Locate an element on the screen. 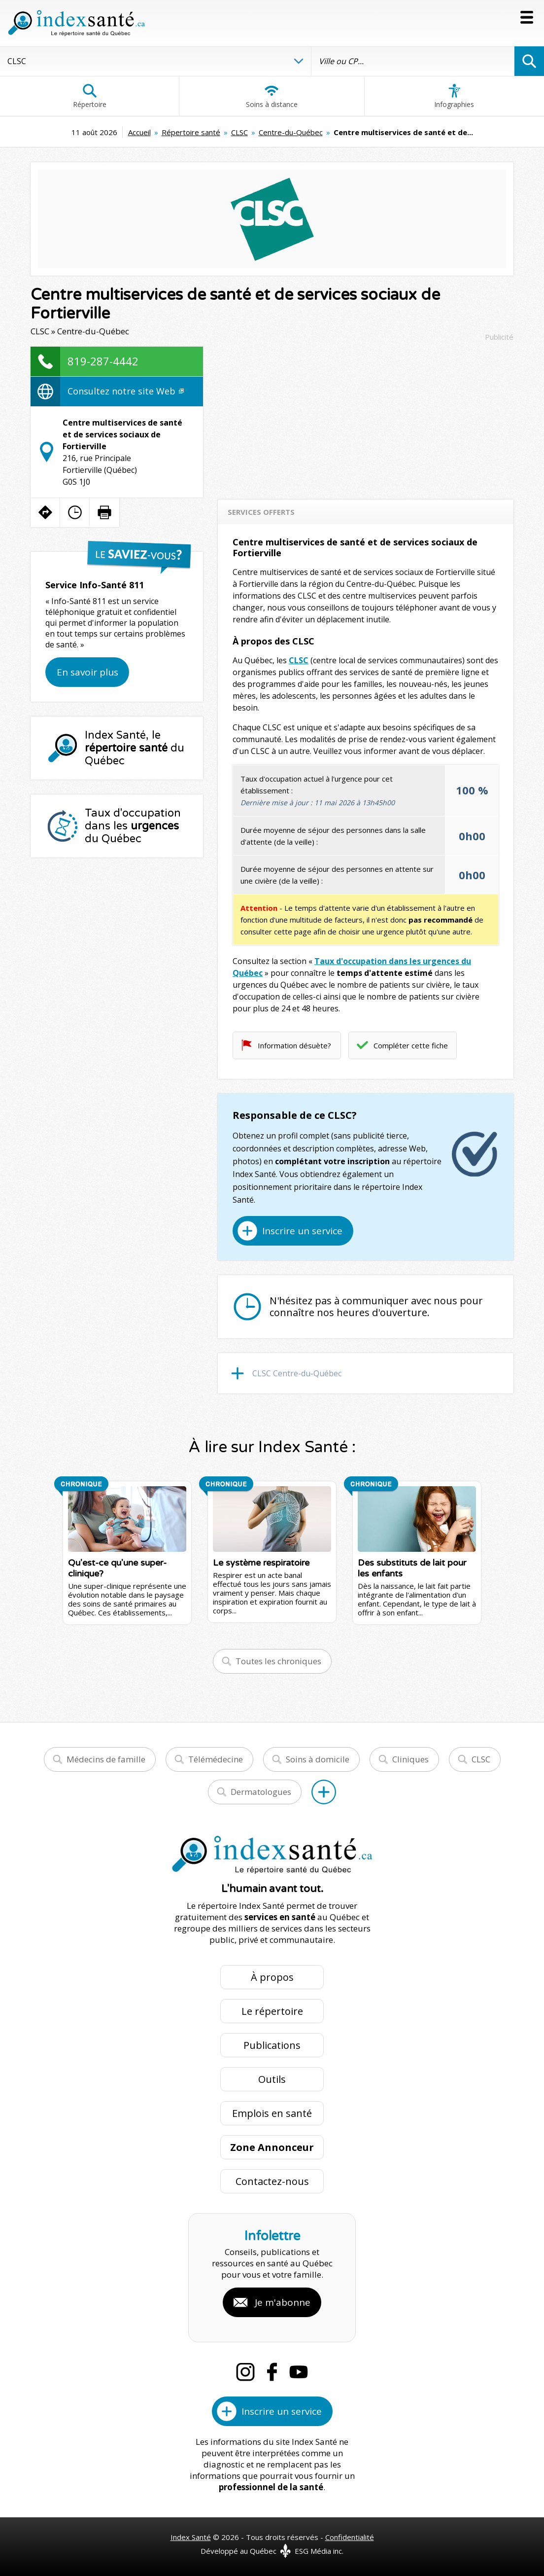 The height and width of the screenshot is (2576, 544). CLSC is located at coordinates (239, 132).